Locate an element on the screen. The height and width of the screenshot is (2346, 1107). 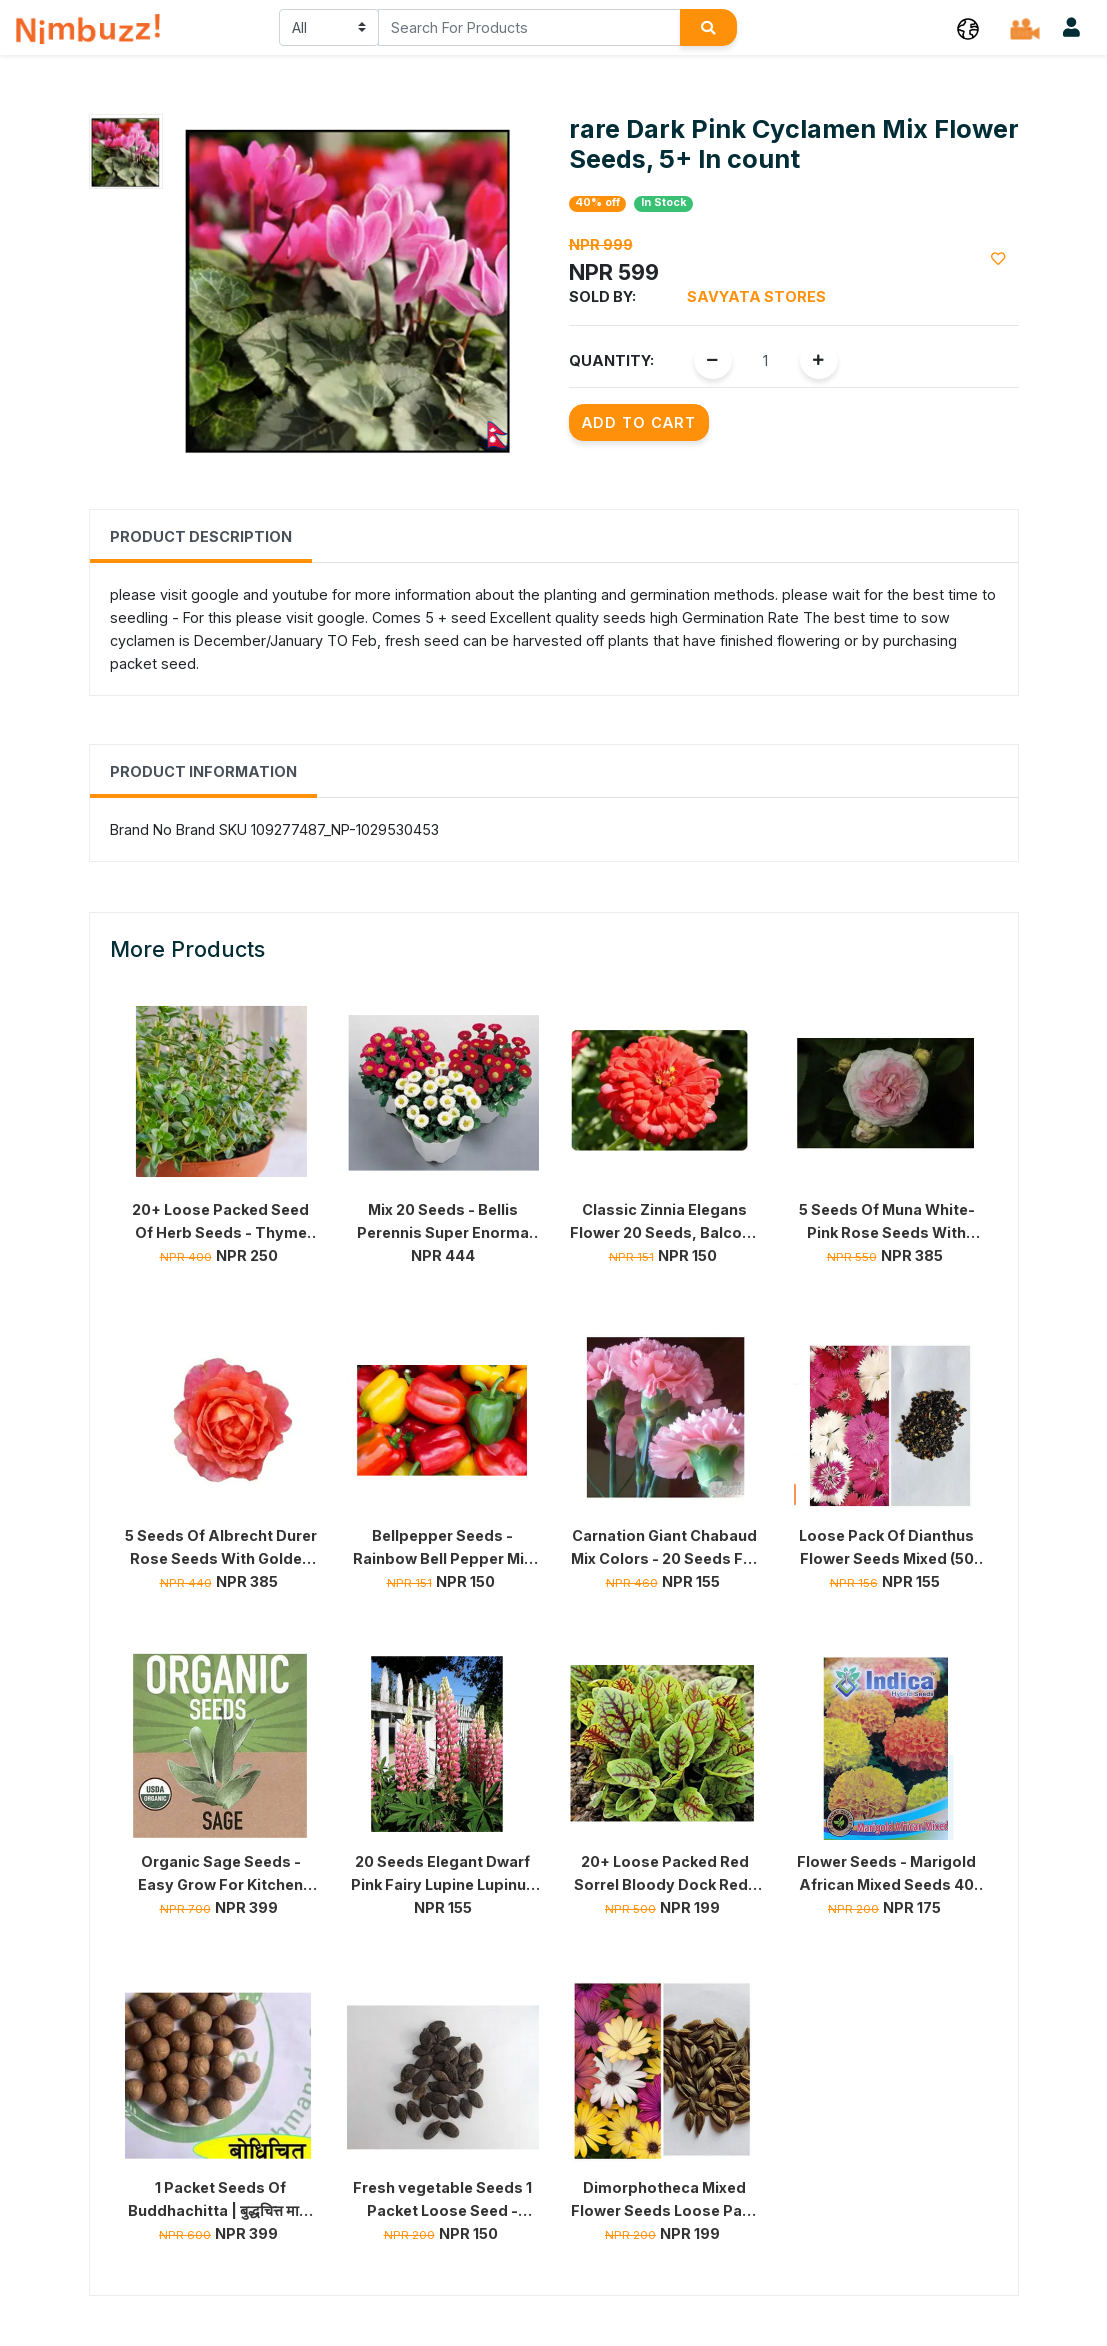
Add to Cart is located at coordinates (639, 422).